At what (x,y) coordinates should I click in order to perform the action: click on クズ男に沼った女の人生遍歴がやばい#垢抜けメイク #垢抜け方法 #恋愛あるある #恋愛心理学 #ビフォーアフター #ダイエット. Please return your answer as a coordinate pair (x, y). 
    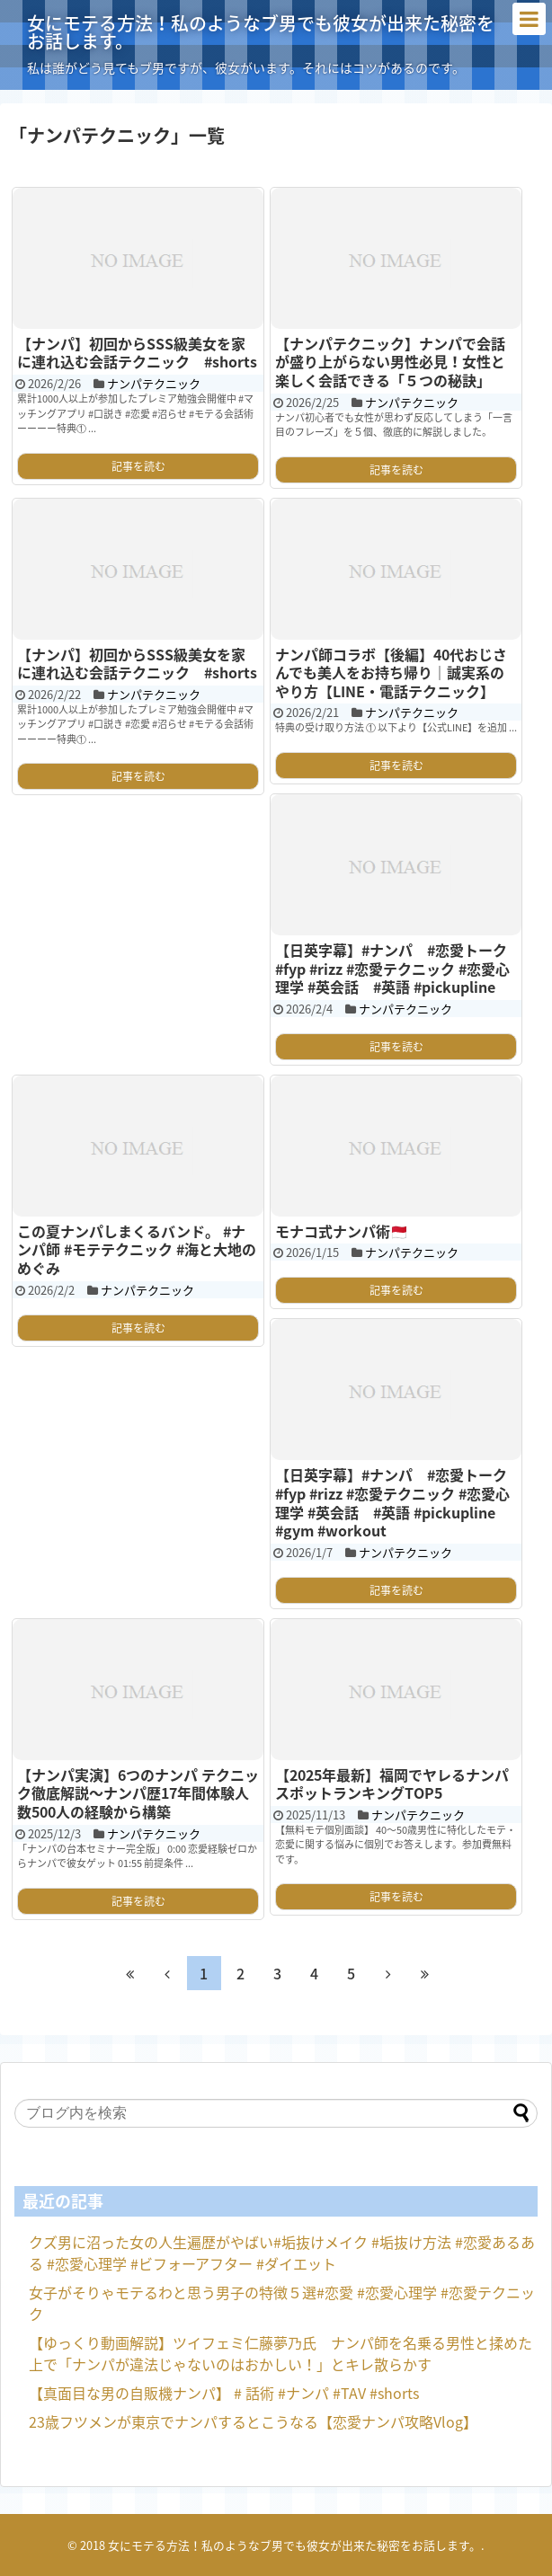
    Looking at the image, I should click on (282, 2252).